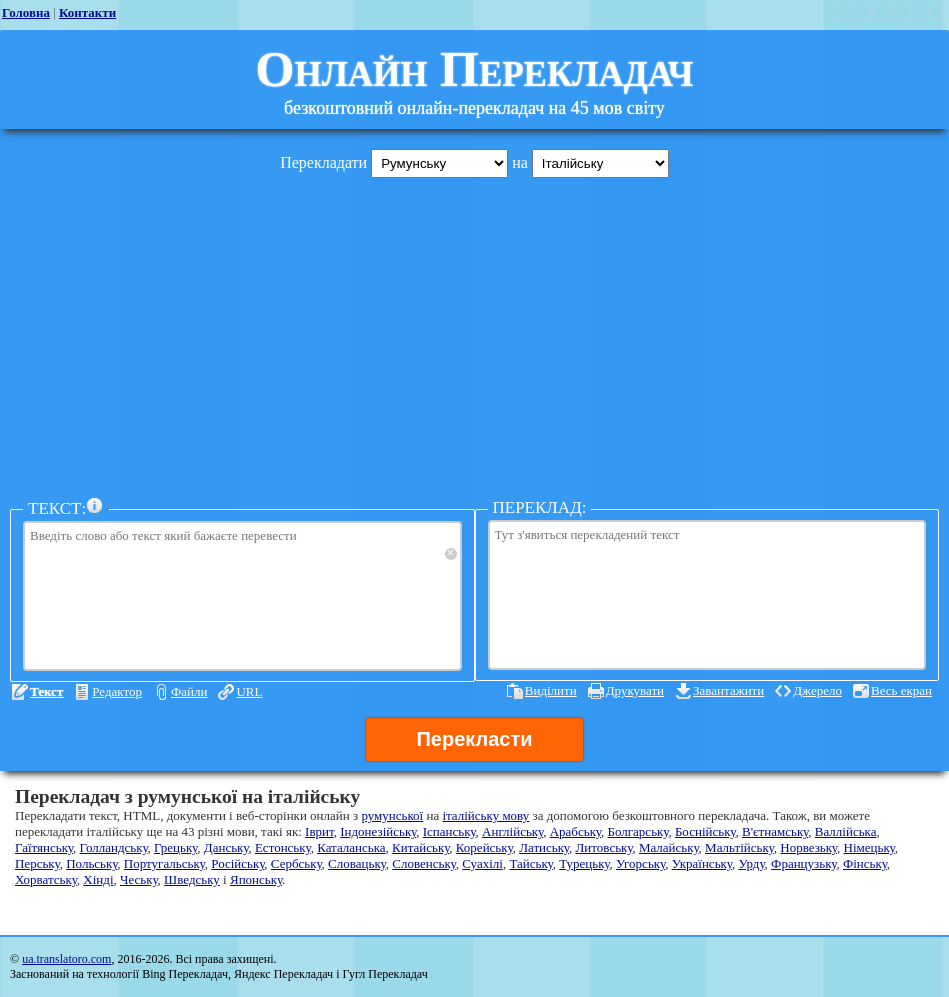 The width and height of the screenshot is (949, 997). Describe the element at coordinates (392, 815) in the screenshot. I see `румунської` at that location.